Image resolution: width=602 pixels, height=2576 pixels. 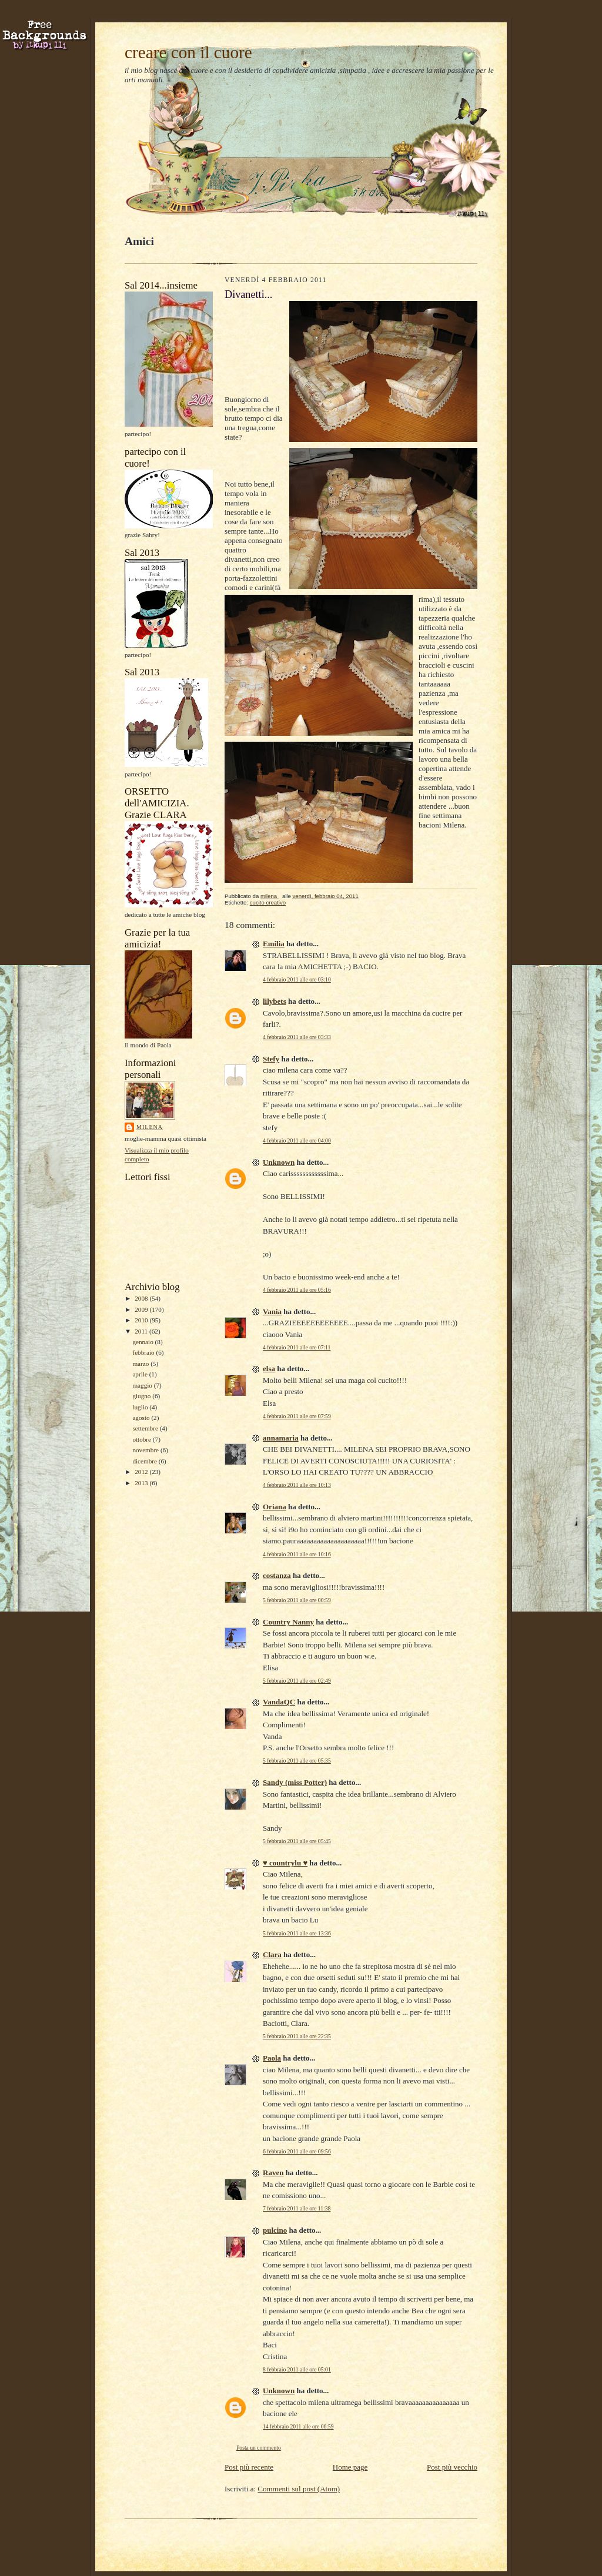 I want to click on lilybets, so click(x=274, y=1001).